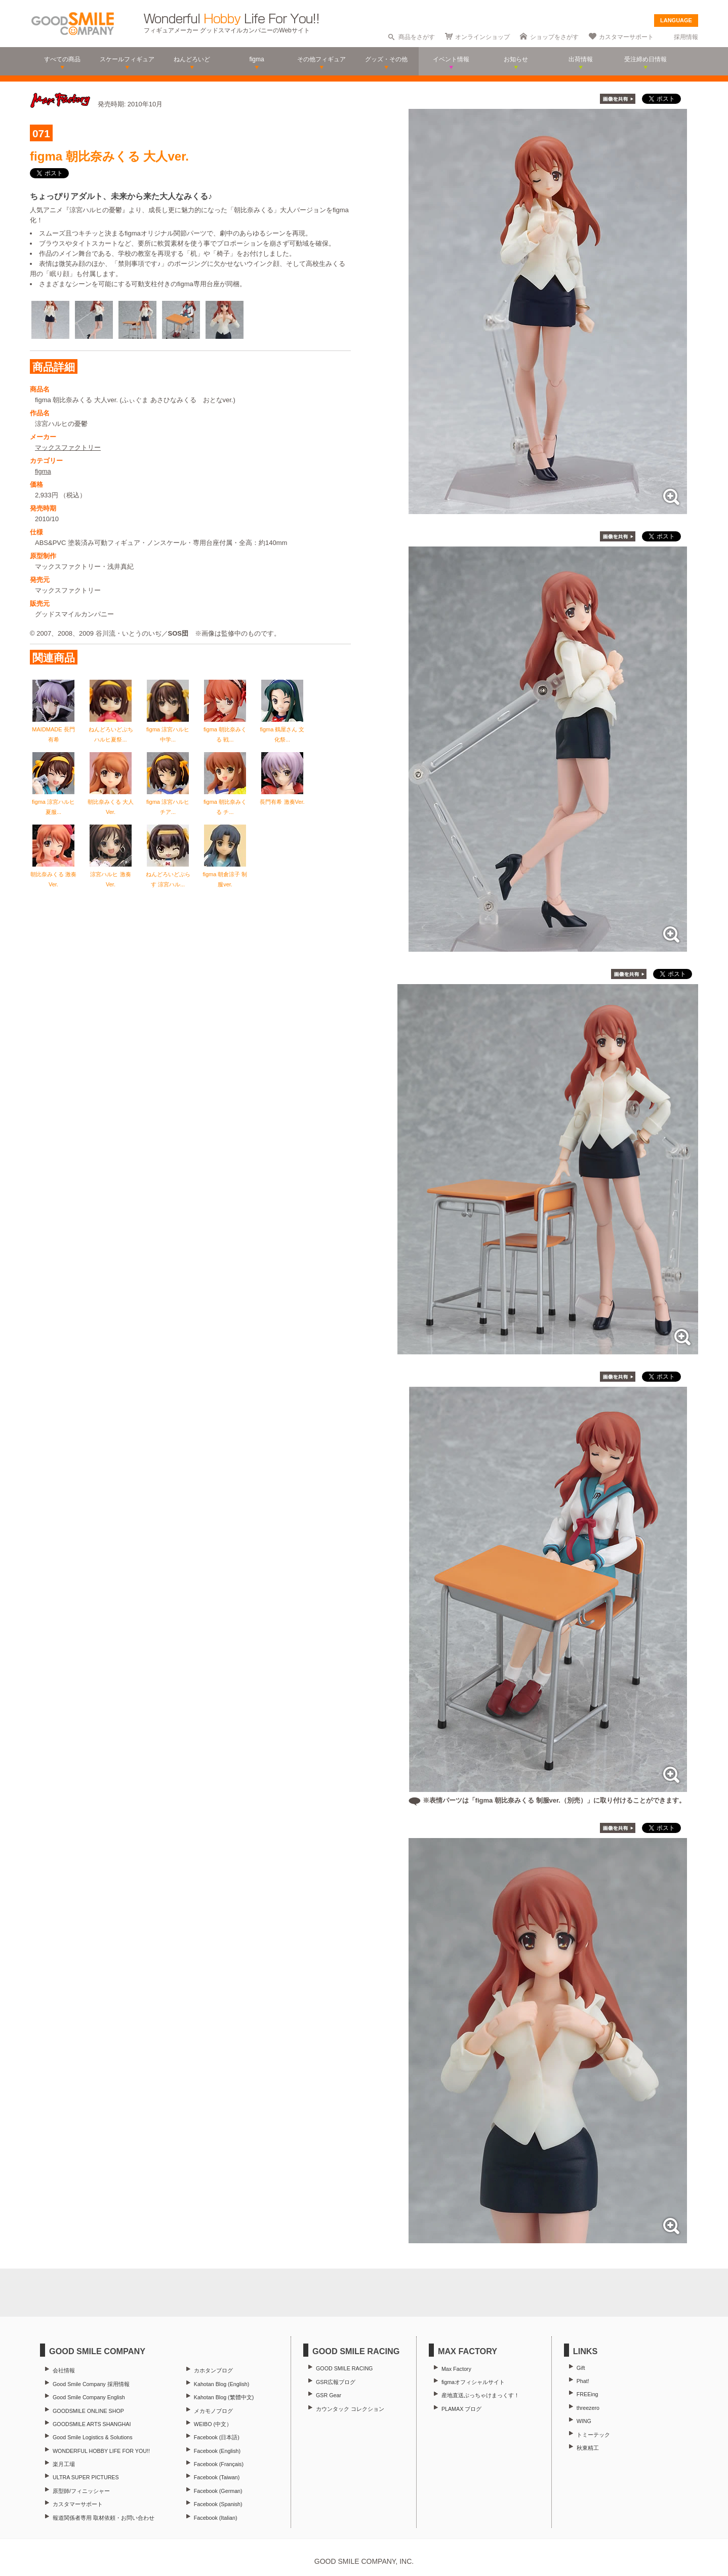  Describe the element at coordinates (92, 2424) in the screenshot. I see `GOODSMILE ARTS SHANGHAI` at that location.